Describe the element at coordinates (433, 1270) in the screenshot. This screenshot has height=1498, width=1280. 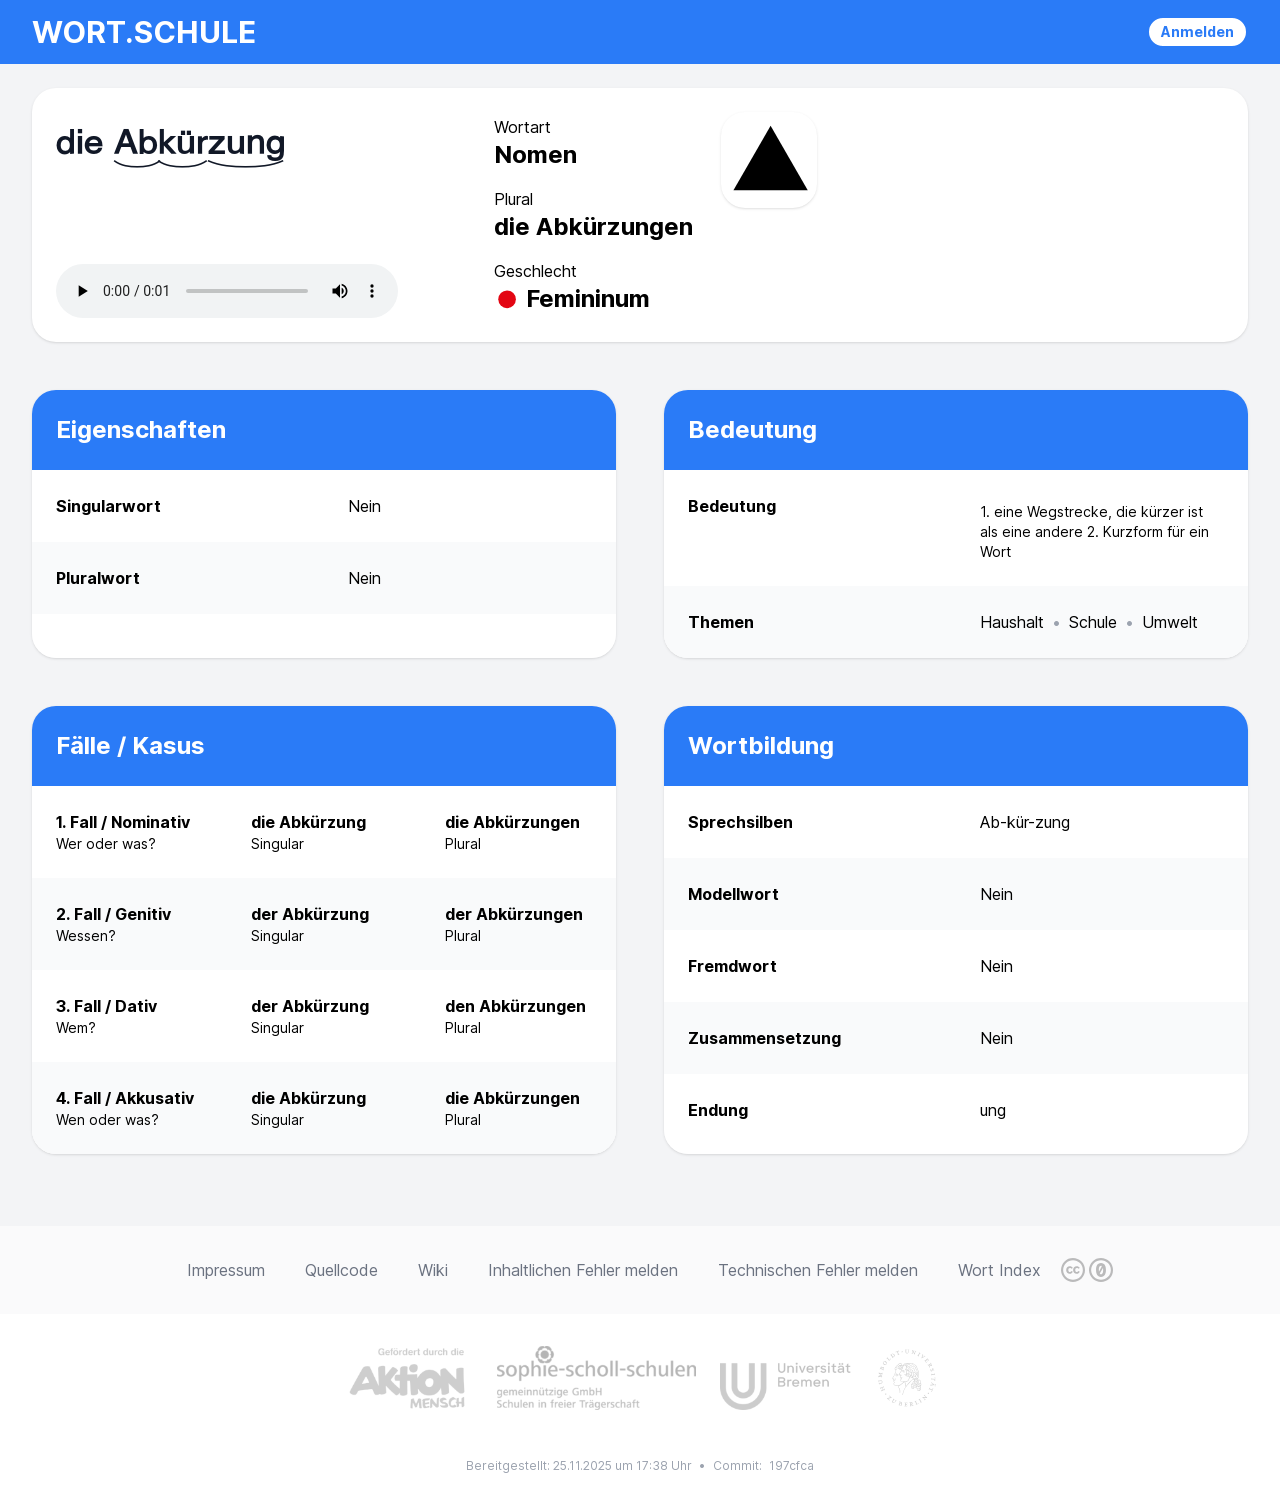
I see `Wiki` at that location.